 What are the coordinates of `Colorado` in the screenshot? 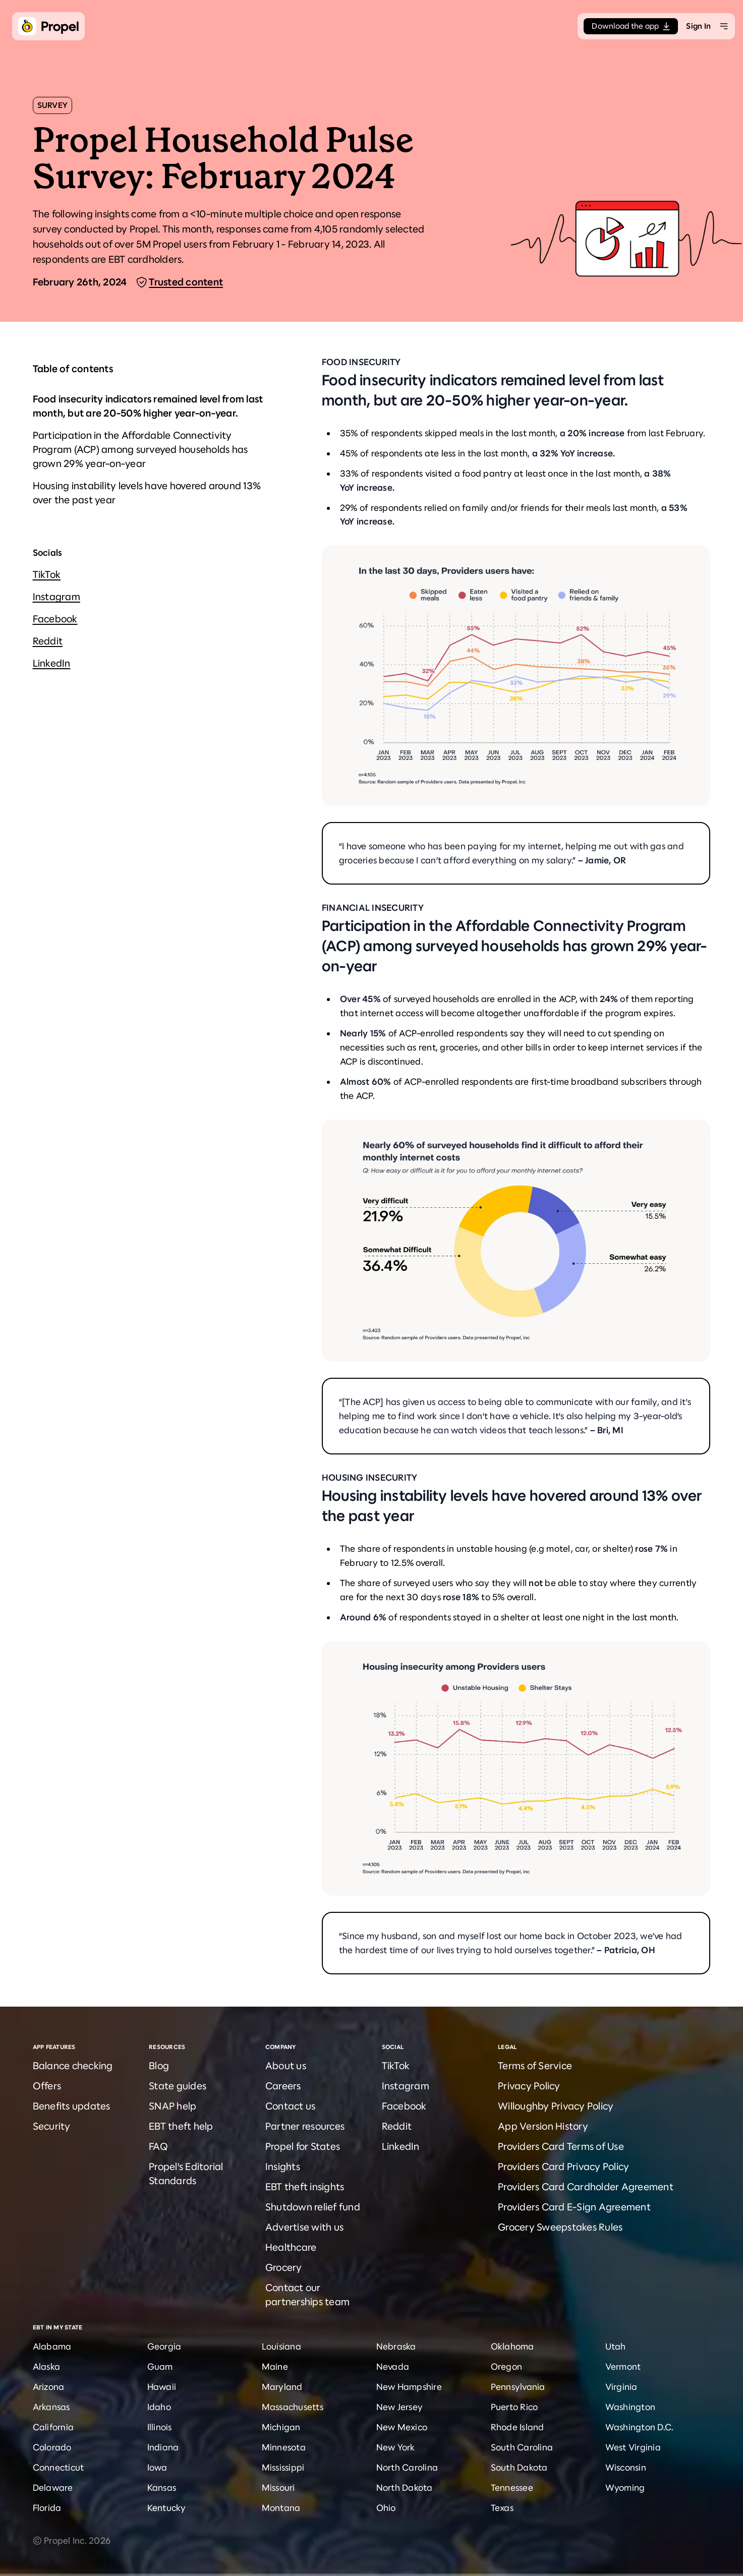 It's located at (52, 2447).